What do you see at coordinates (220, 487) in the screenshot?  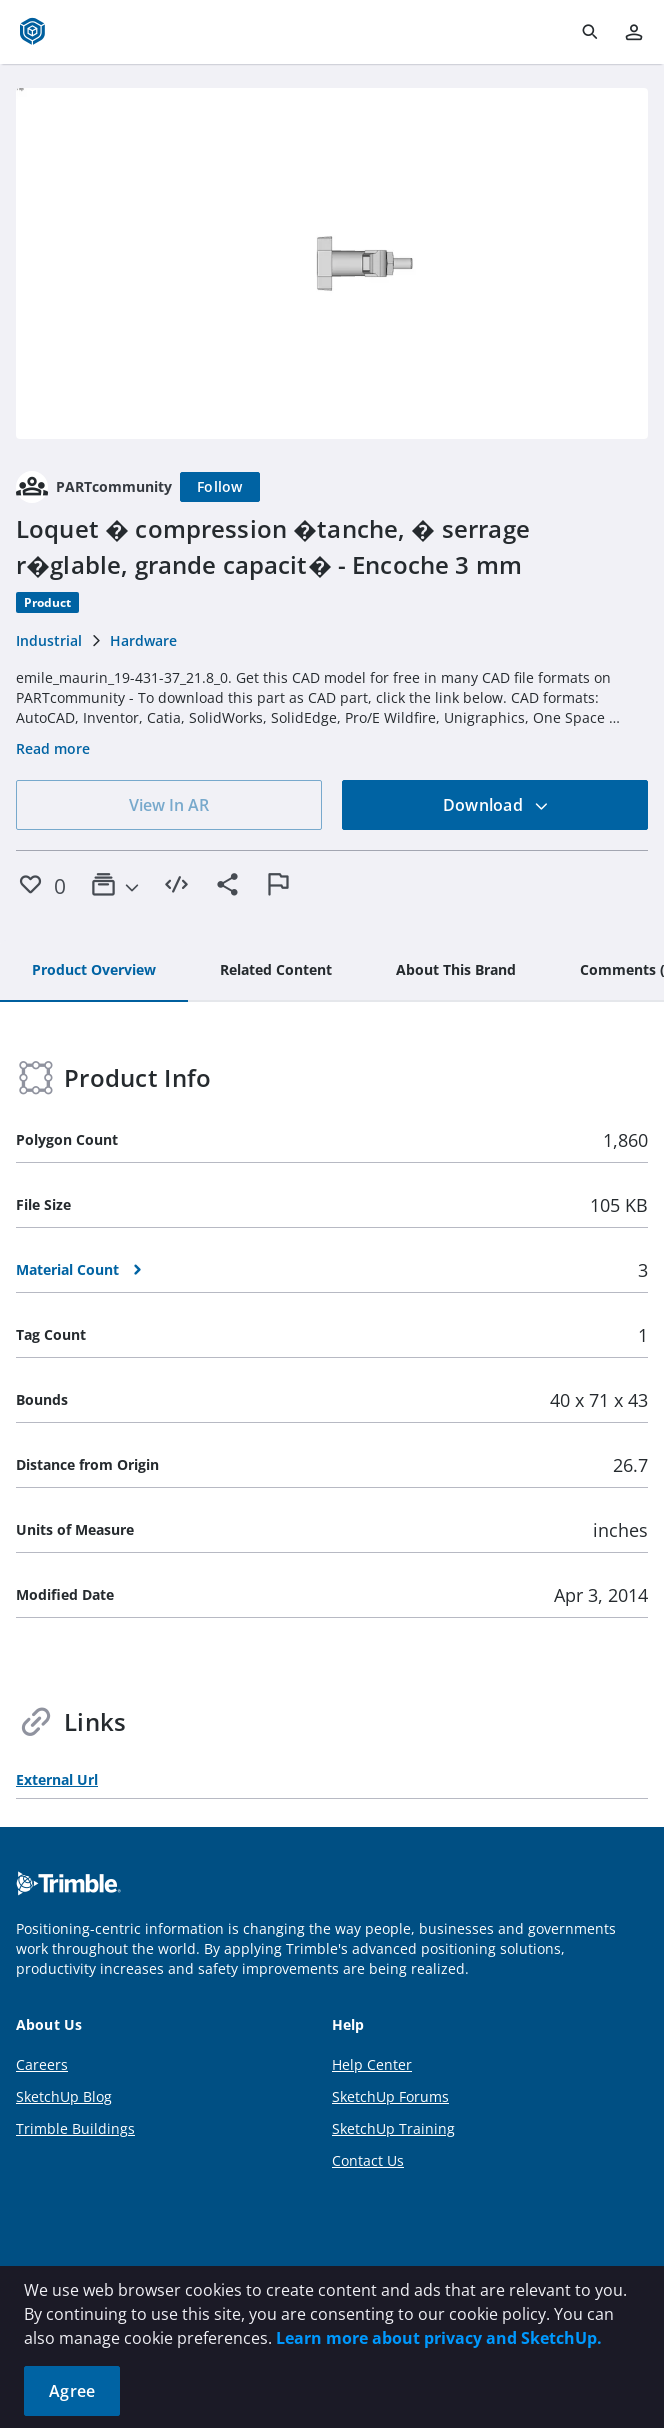 I see `[Follow]` at bounding box center [220, 487].